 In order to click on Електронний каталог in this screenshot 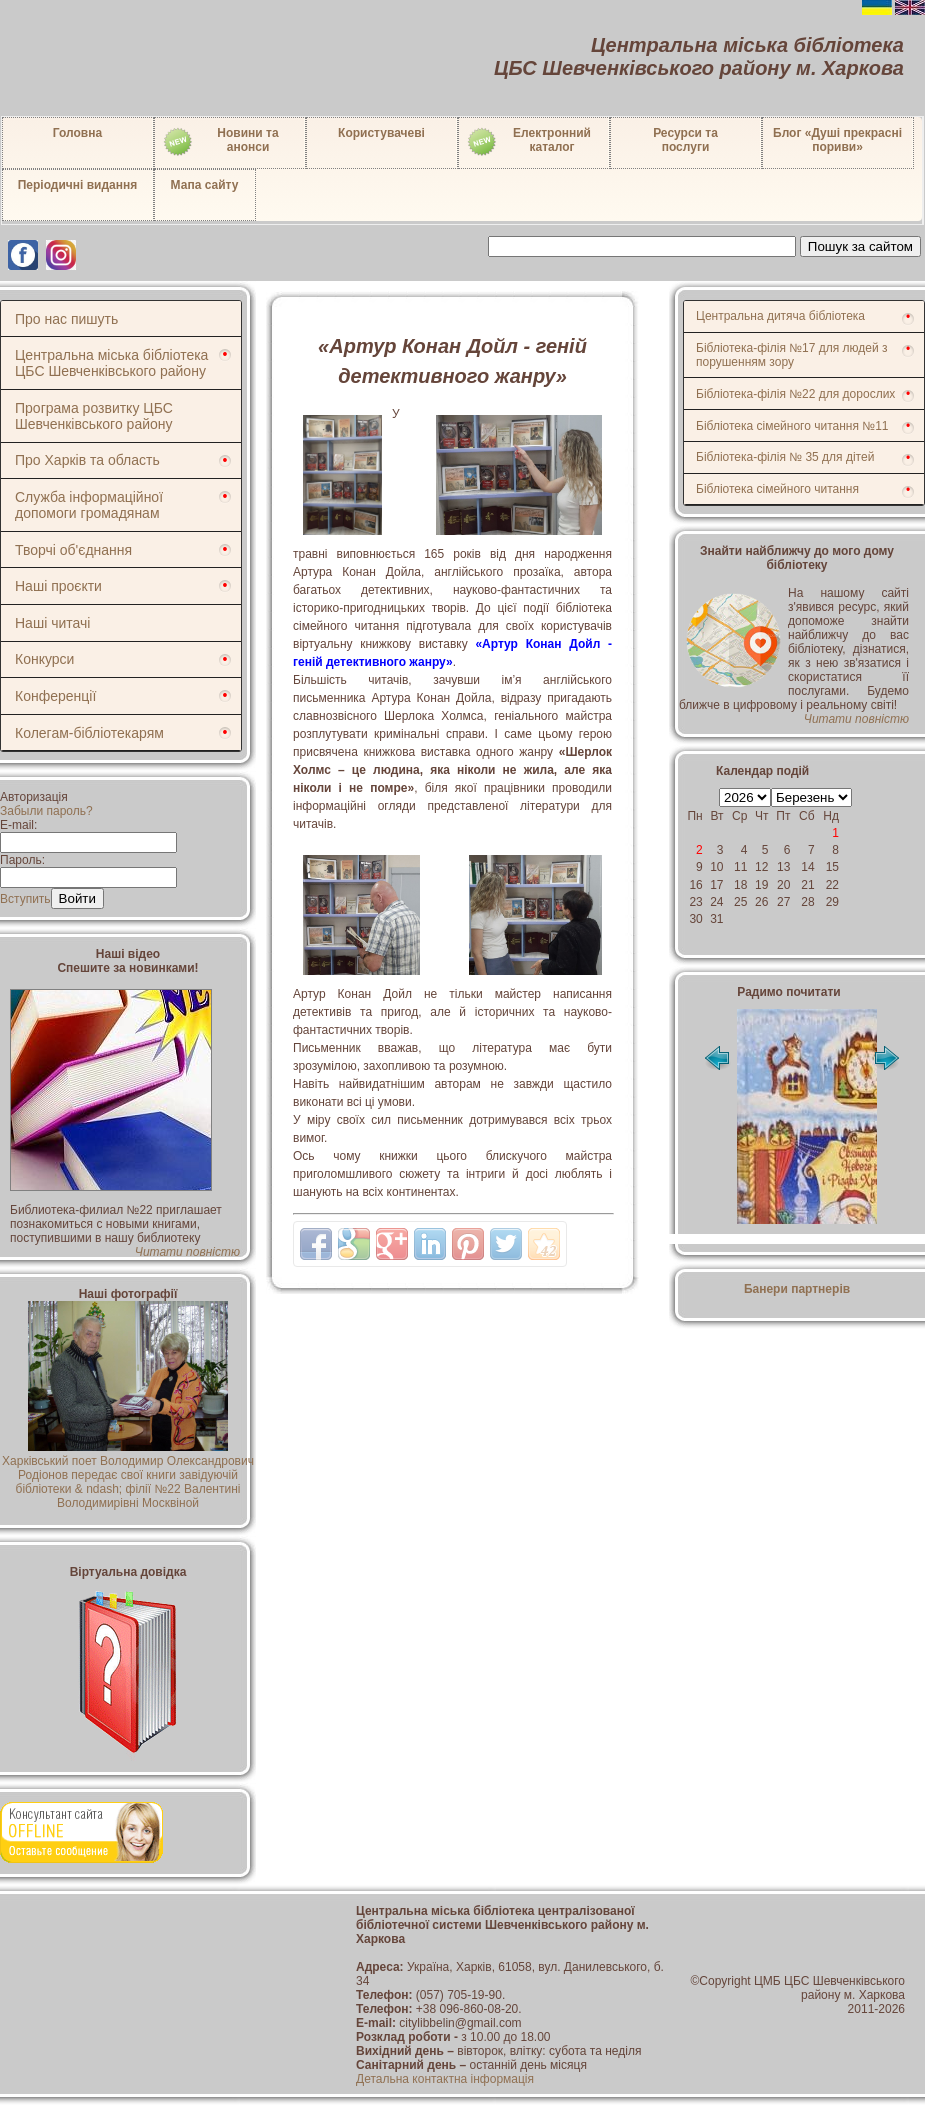, I will do `click(528, 142)`.